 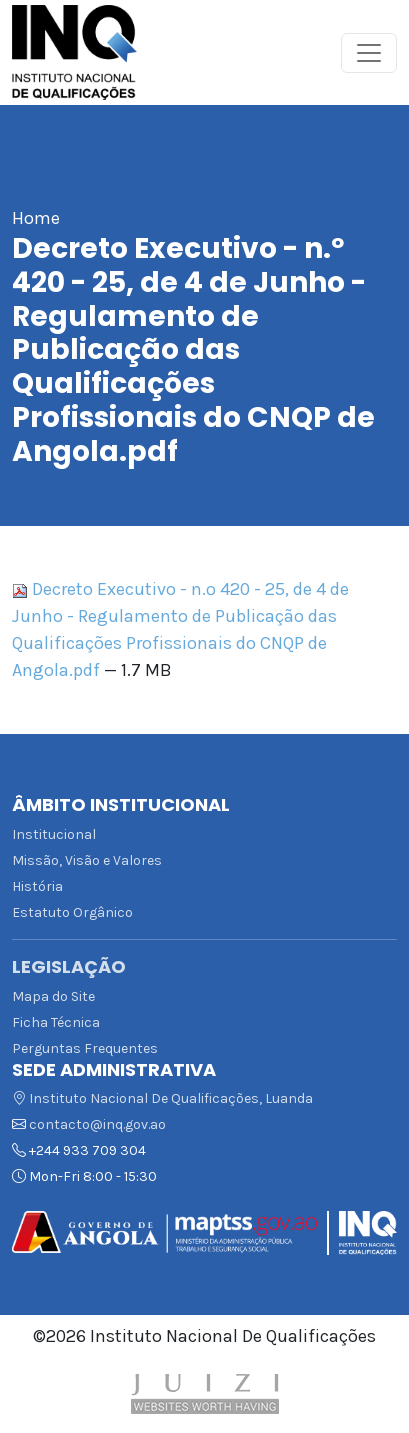 What do you see at coordinates (56, 1022) in the screenshot?
I see `Ficha Técnica` at bounding box center [56, 1022].